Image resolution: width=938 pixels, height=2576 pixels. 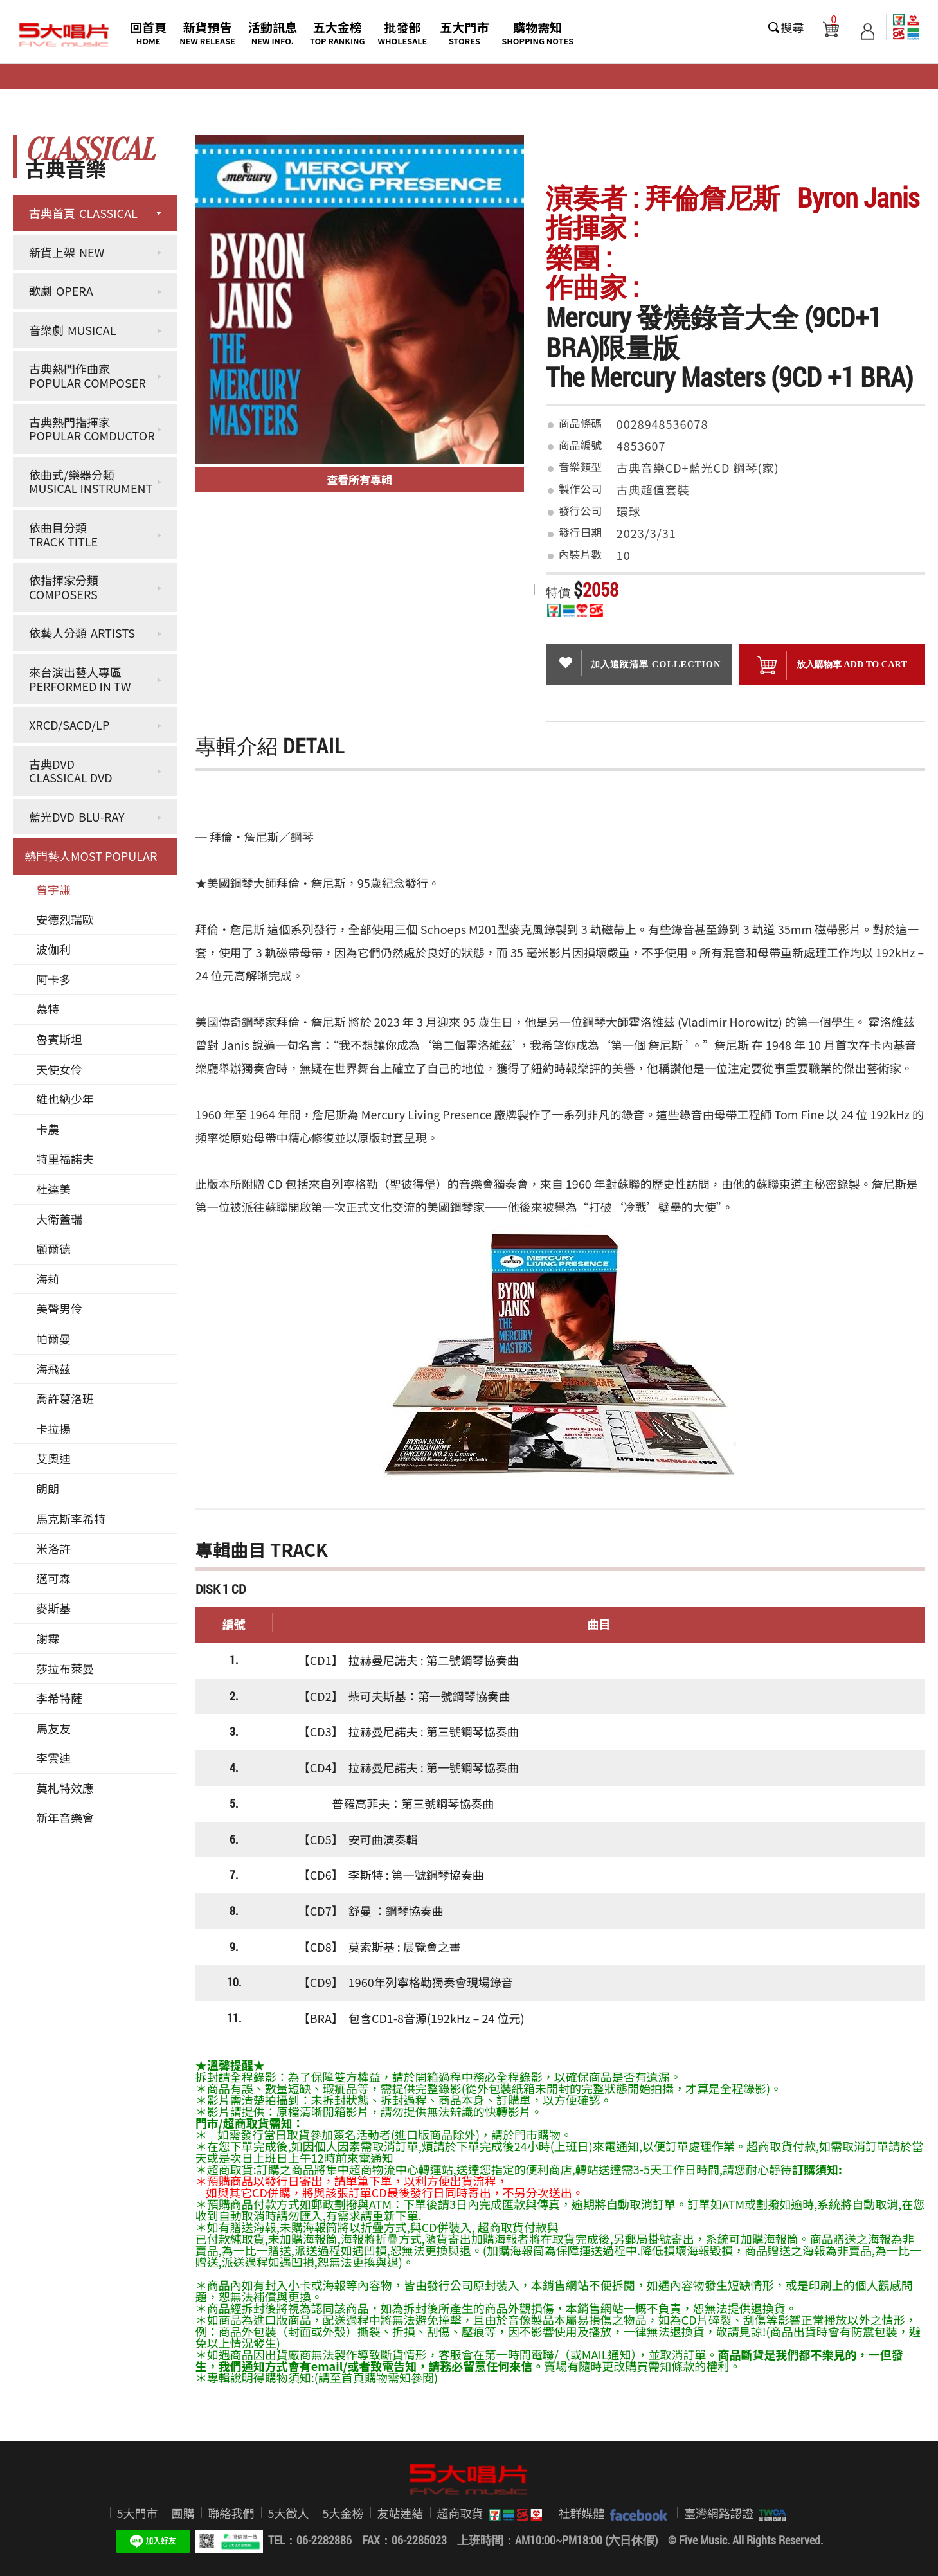 I want to click on 回首頁, so click(x=148, y=32).